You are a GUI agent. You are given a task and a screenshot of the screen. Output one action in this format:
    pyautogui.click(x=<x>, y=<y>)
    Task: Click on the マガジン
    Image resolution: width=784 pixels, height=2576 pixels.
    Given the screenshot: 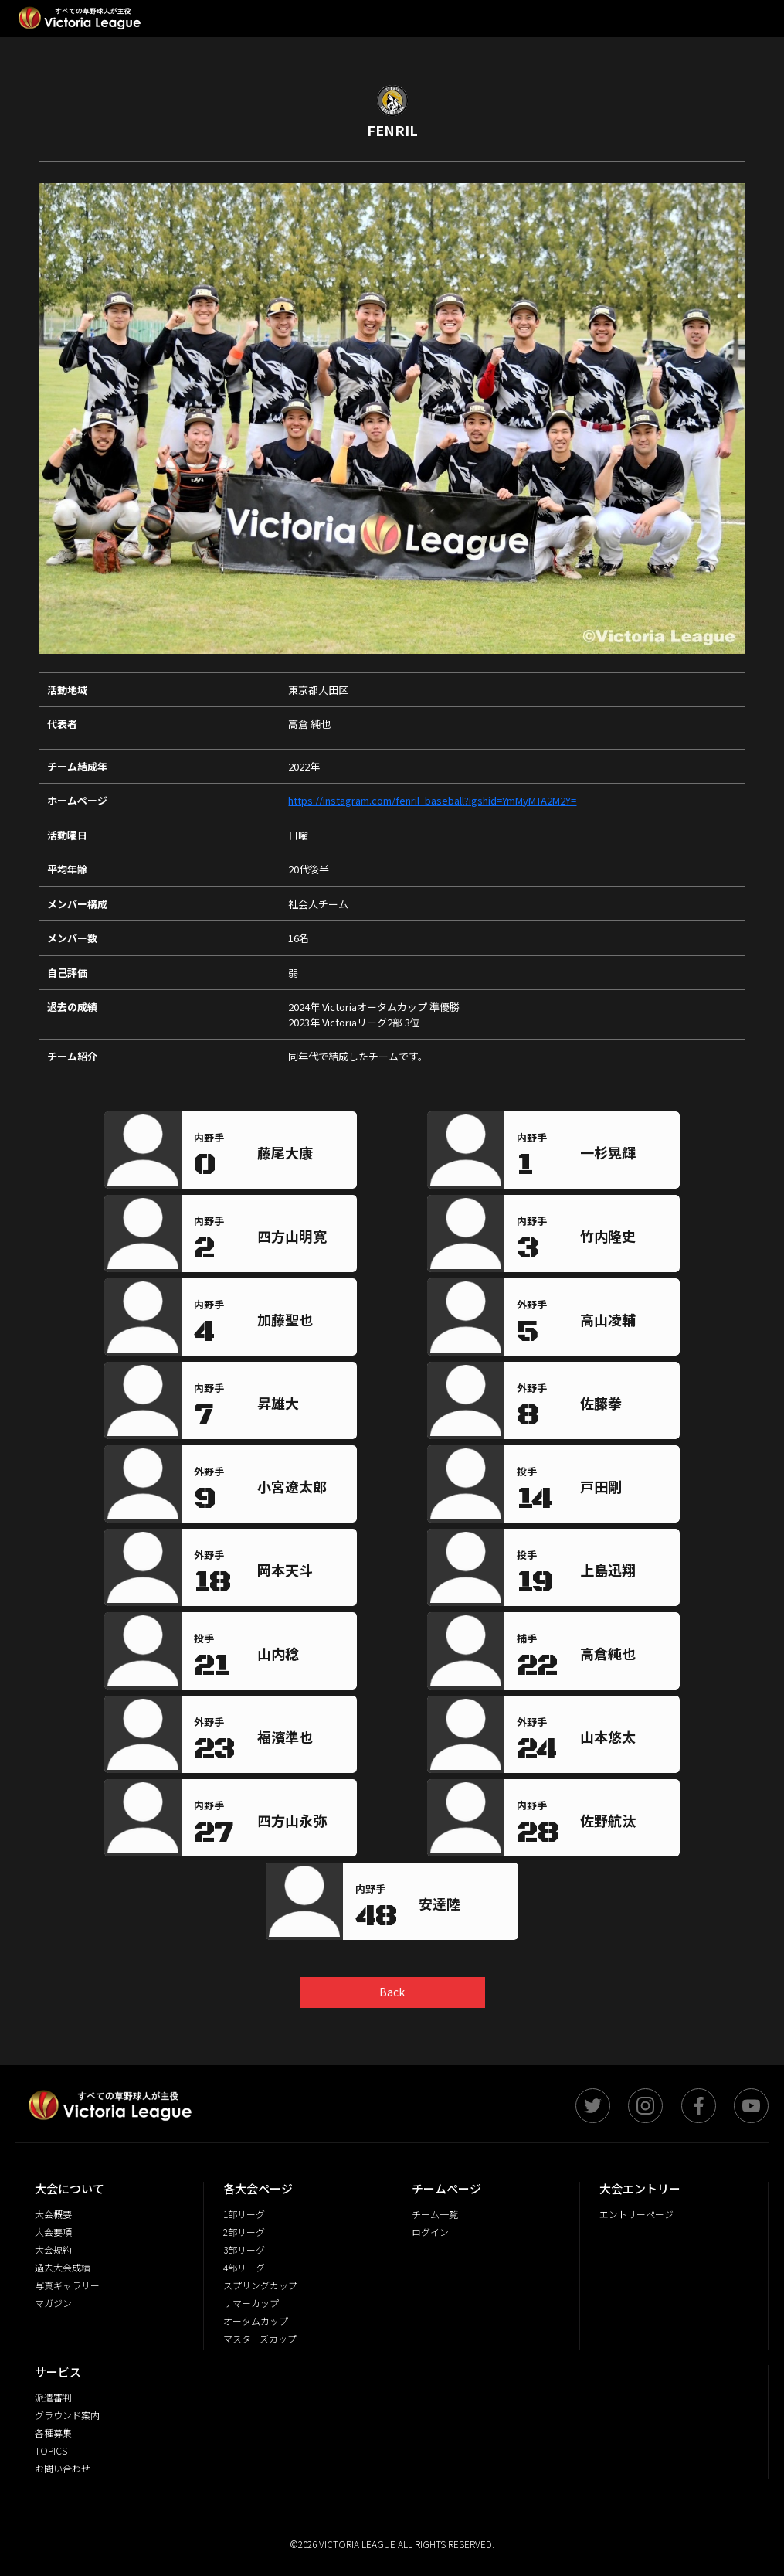 What is the action you would take?
    pyautogui.click(x=53, y=2302)
    